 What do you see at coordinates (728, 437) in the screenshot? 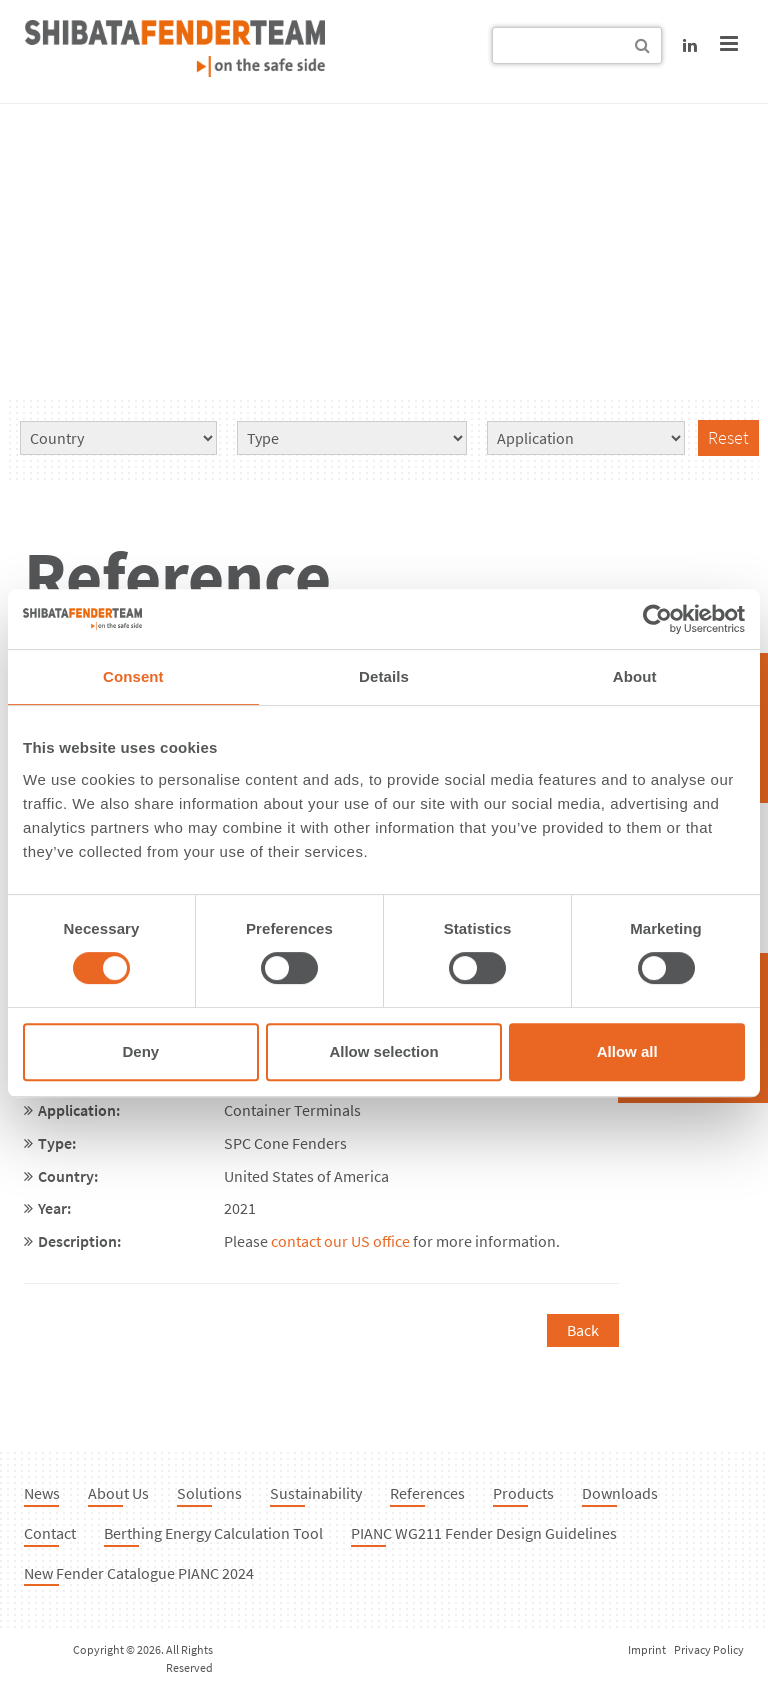
I see `Reset` at bounding box center [728, 437].